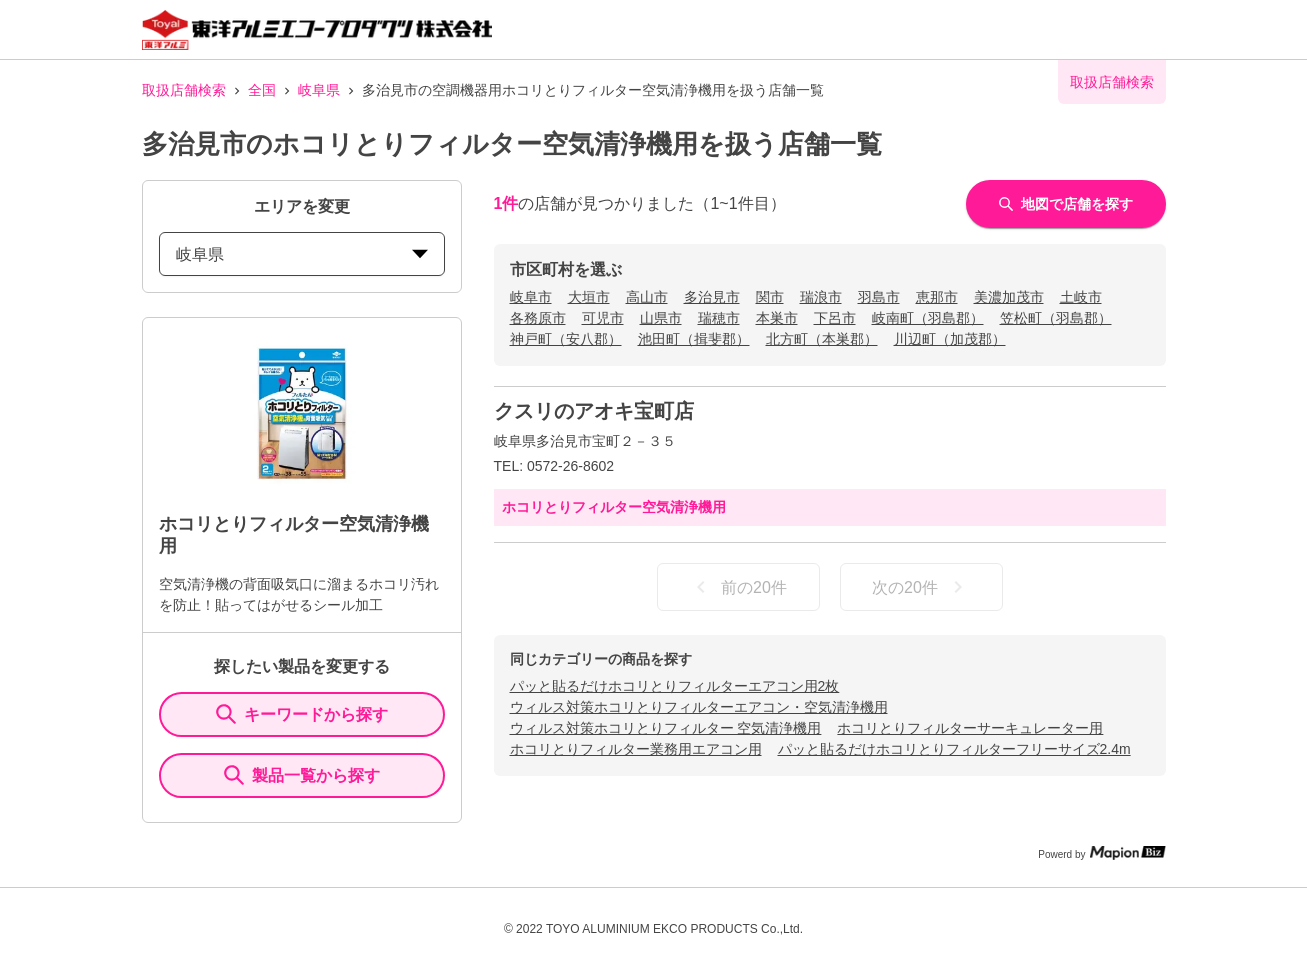  I want to click on ホコリとりフィルターサーキュレーター用, so click(970, 728).